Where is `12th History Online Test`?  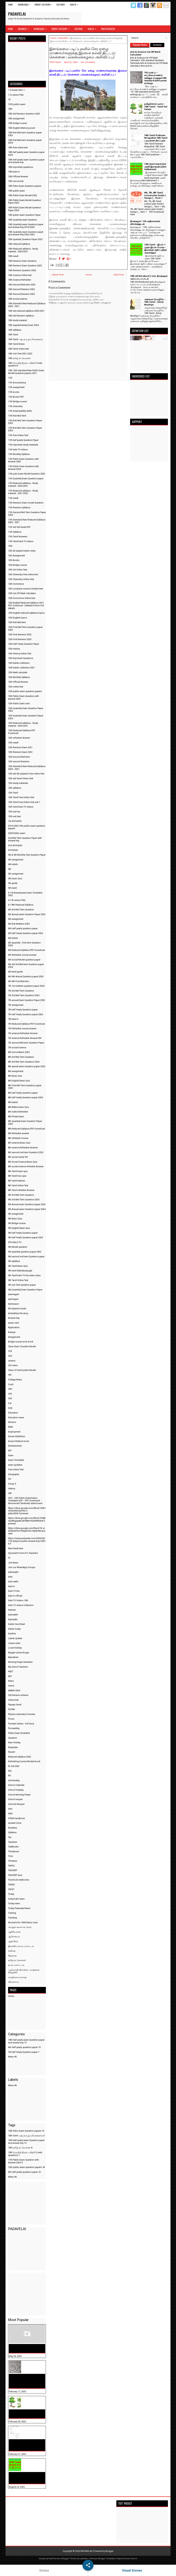
12th History Online Test is located at coordinates (19, 653).